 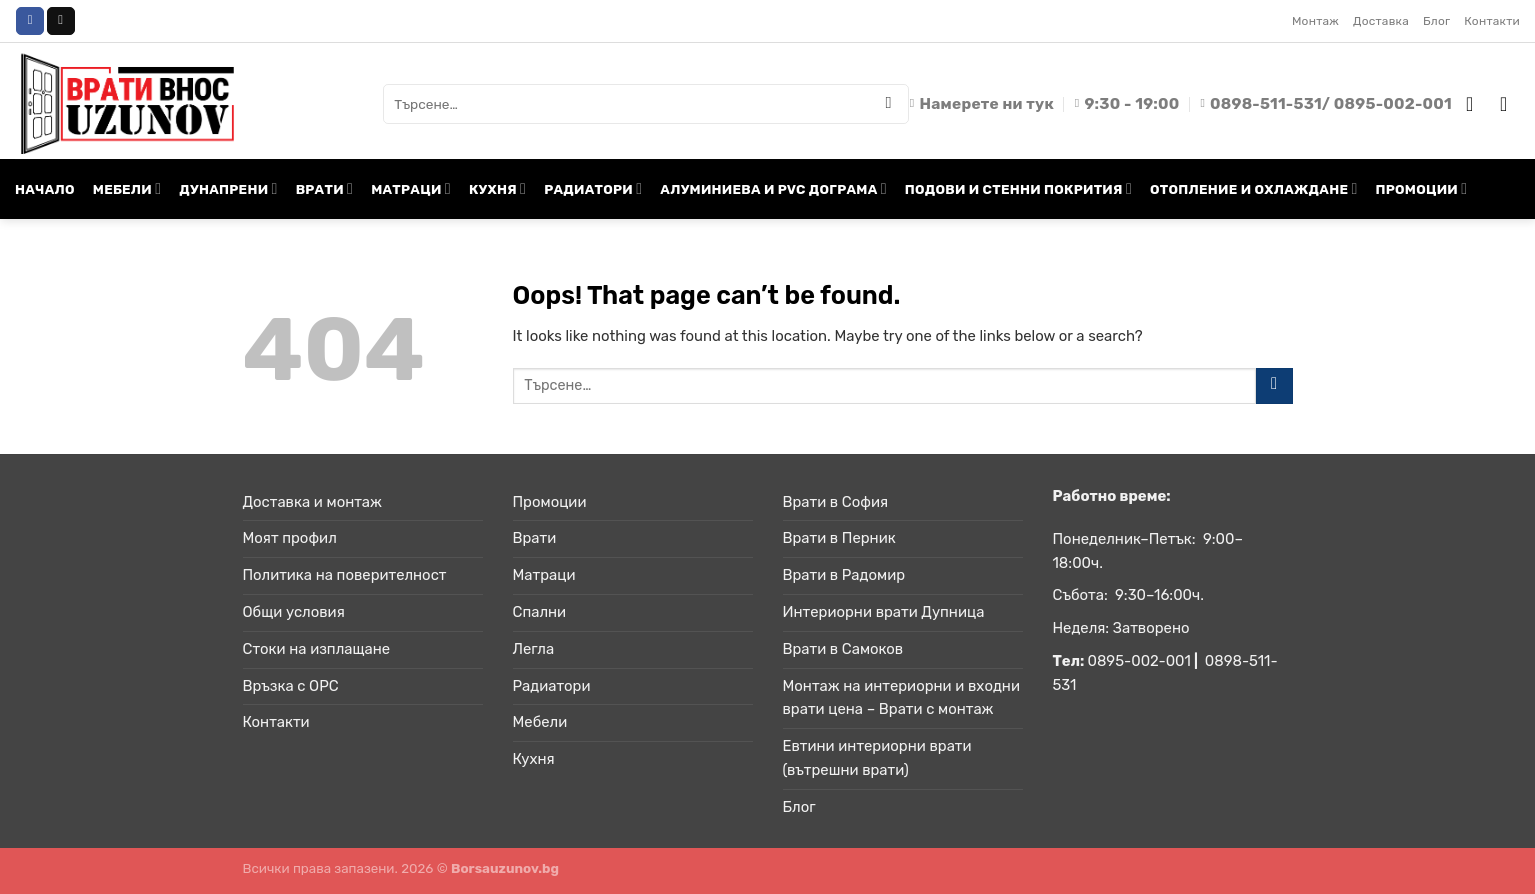 I want to click on КУХНЯ, so click(x=497, y=188).